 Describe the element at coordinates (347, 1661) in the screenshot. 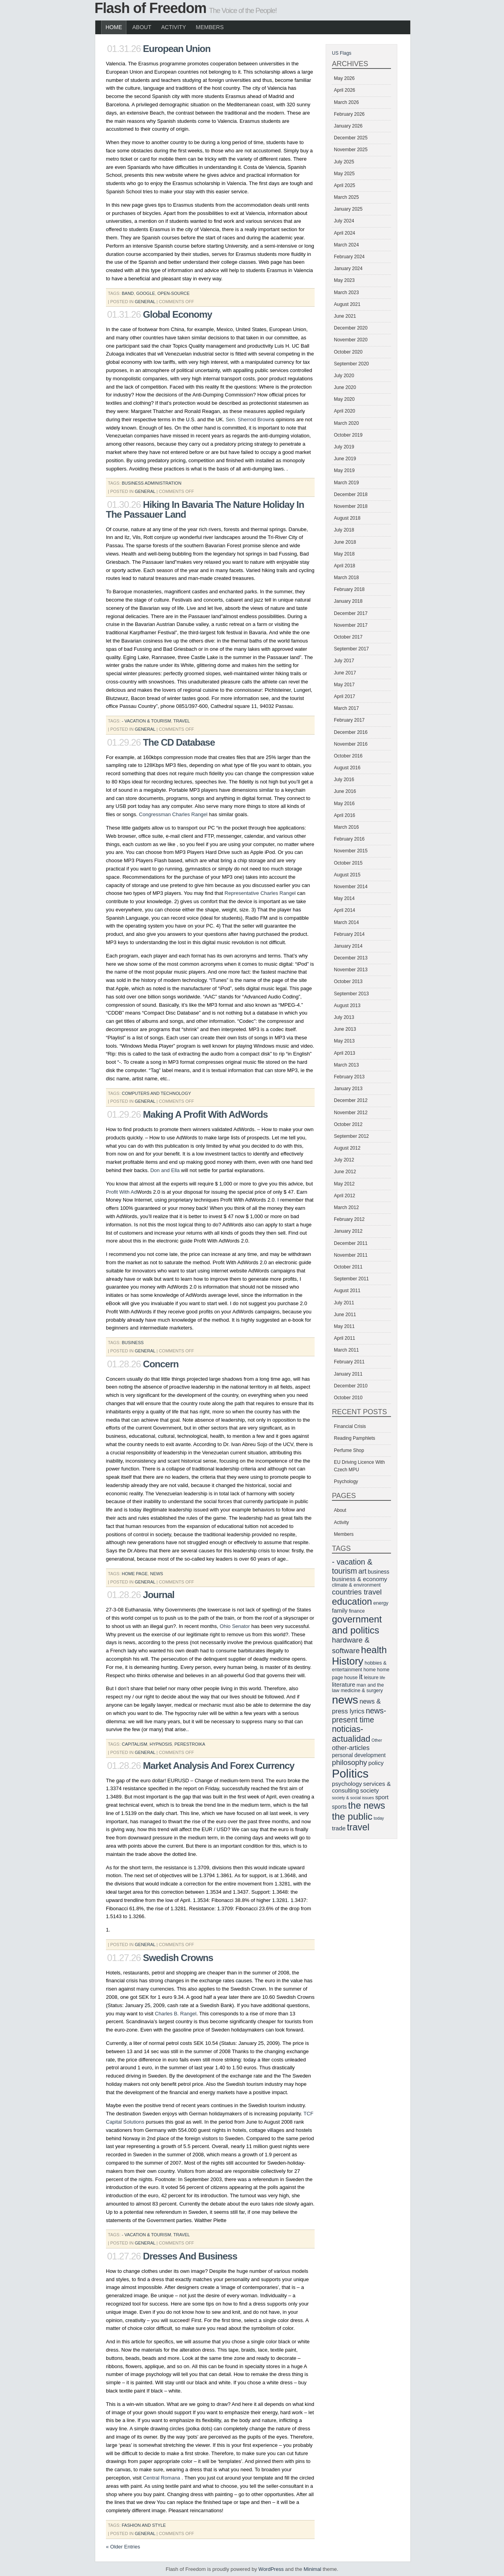

I see `History [History (21 items)]` at that location.